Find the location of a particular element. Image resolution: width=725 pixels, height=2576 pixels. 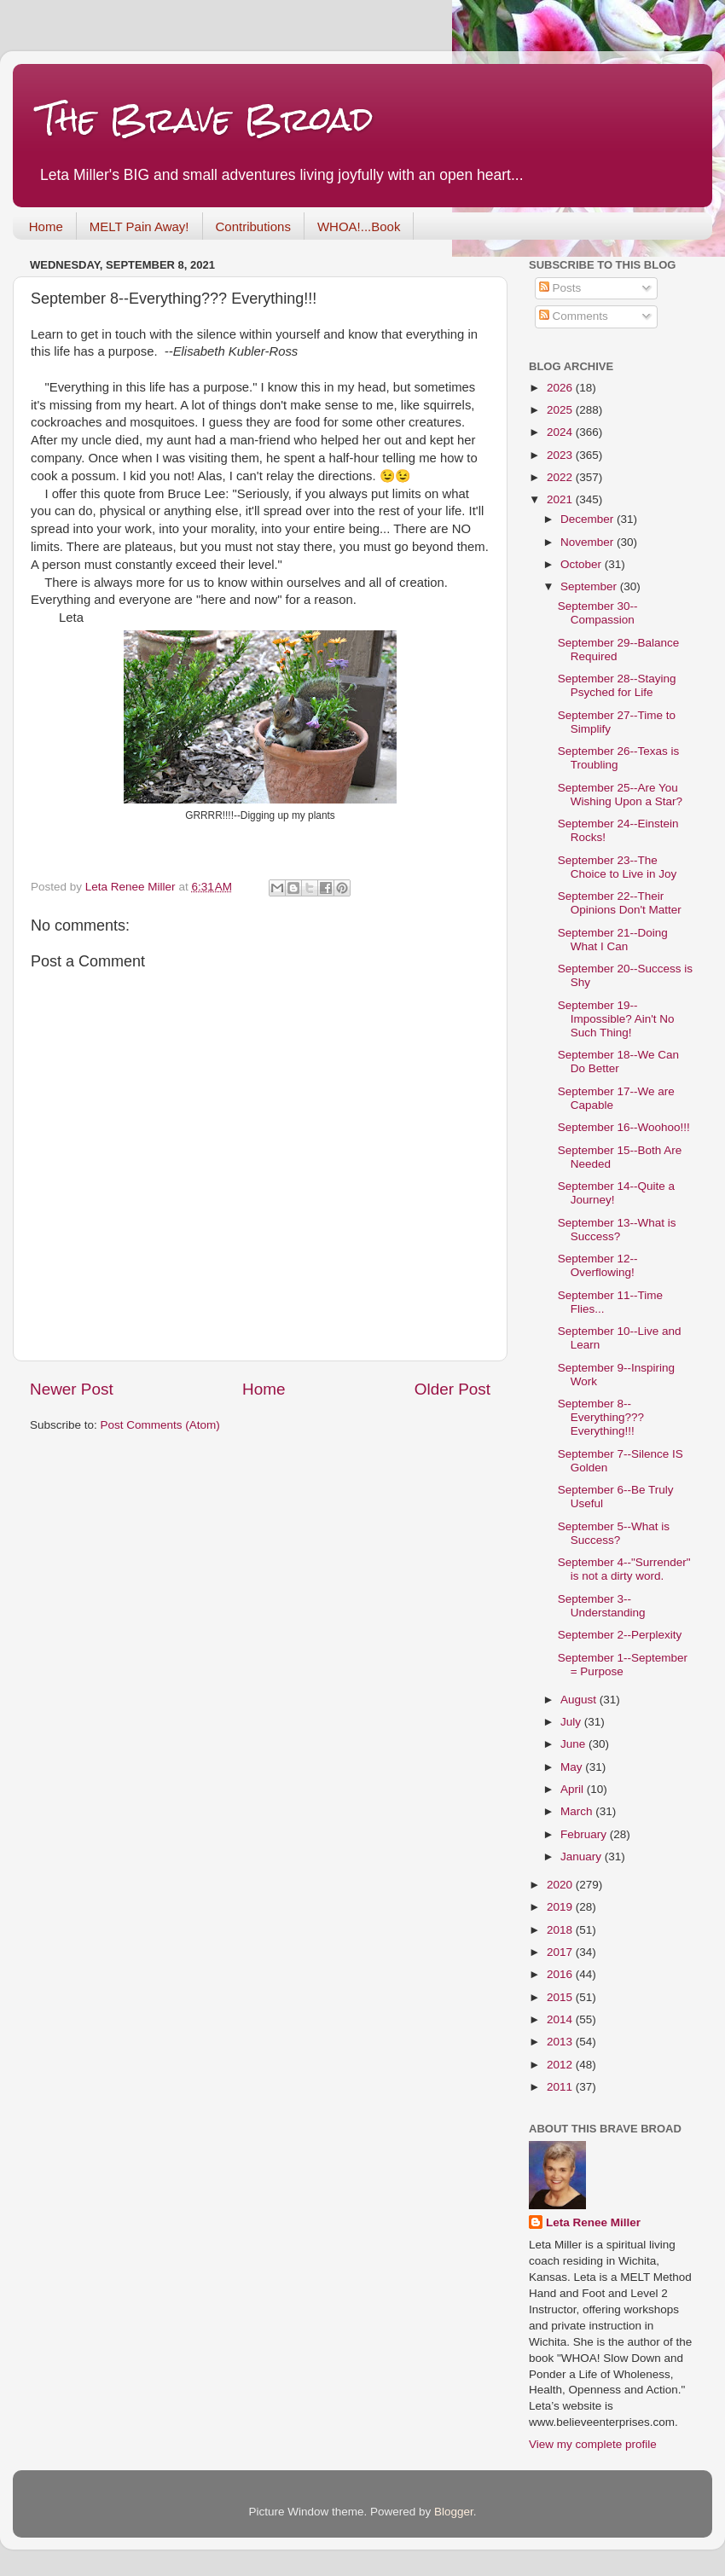

September 12--Overflowing! is located at coordinates (598, 1265).